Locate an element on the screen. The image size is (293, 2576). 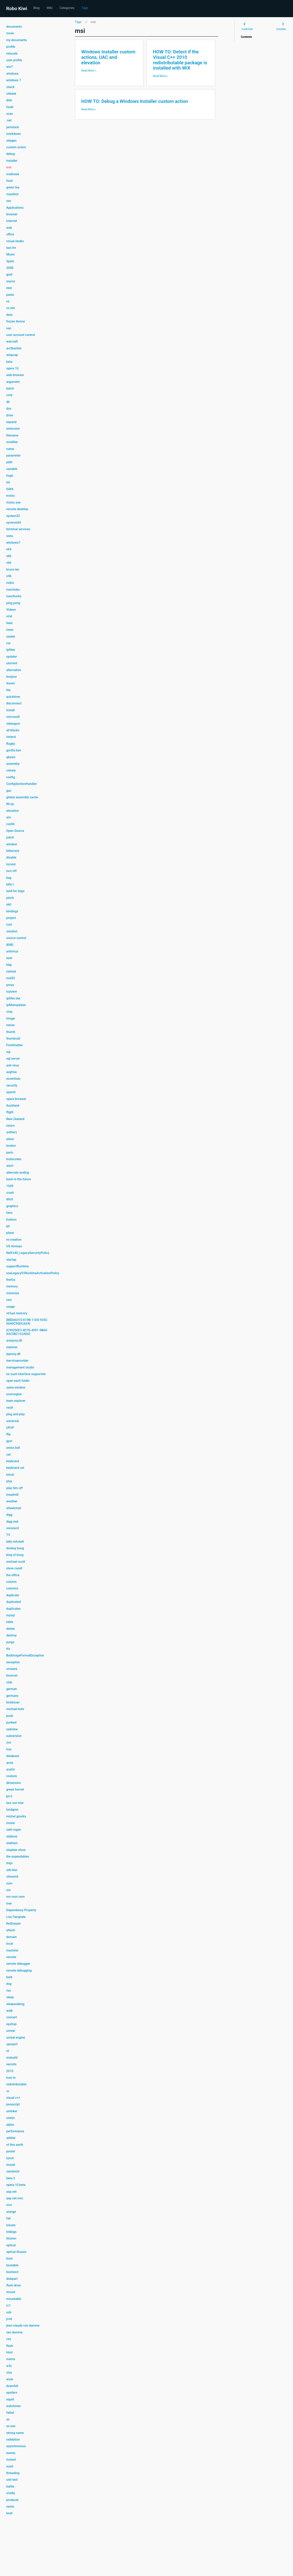
asynchronous is located at coordinates (16, 2446).